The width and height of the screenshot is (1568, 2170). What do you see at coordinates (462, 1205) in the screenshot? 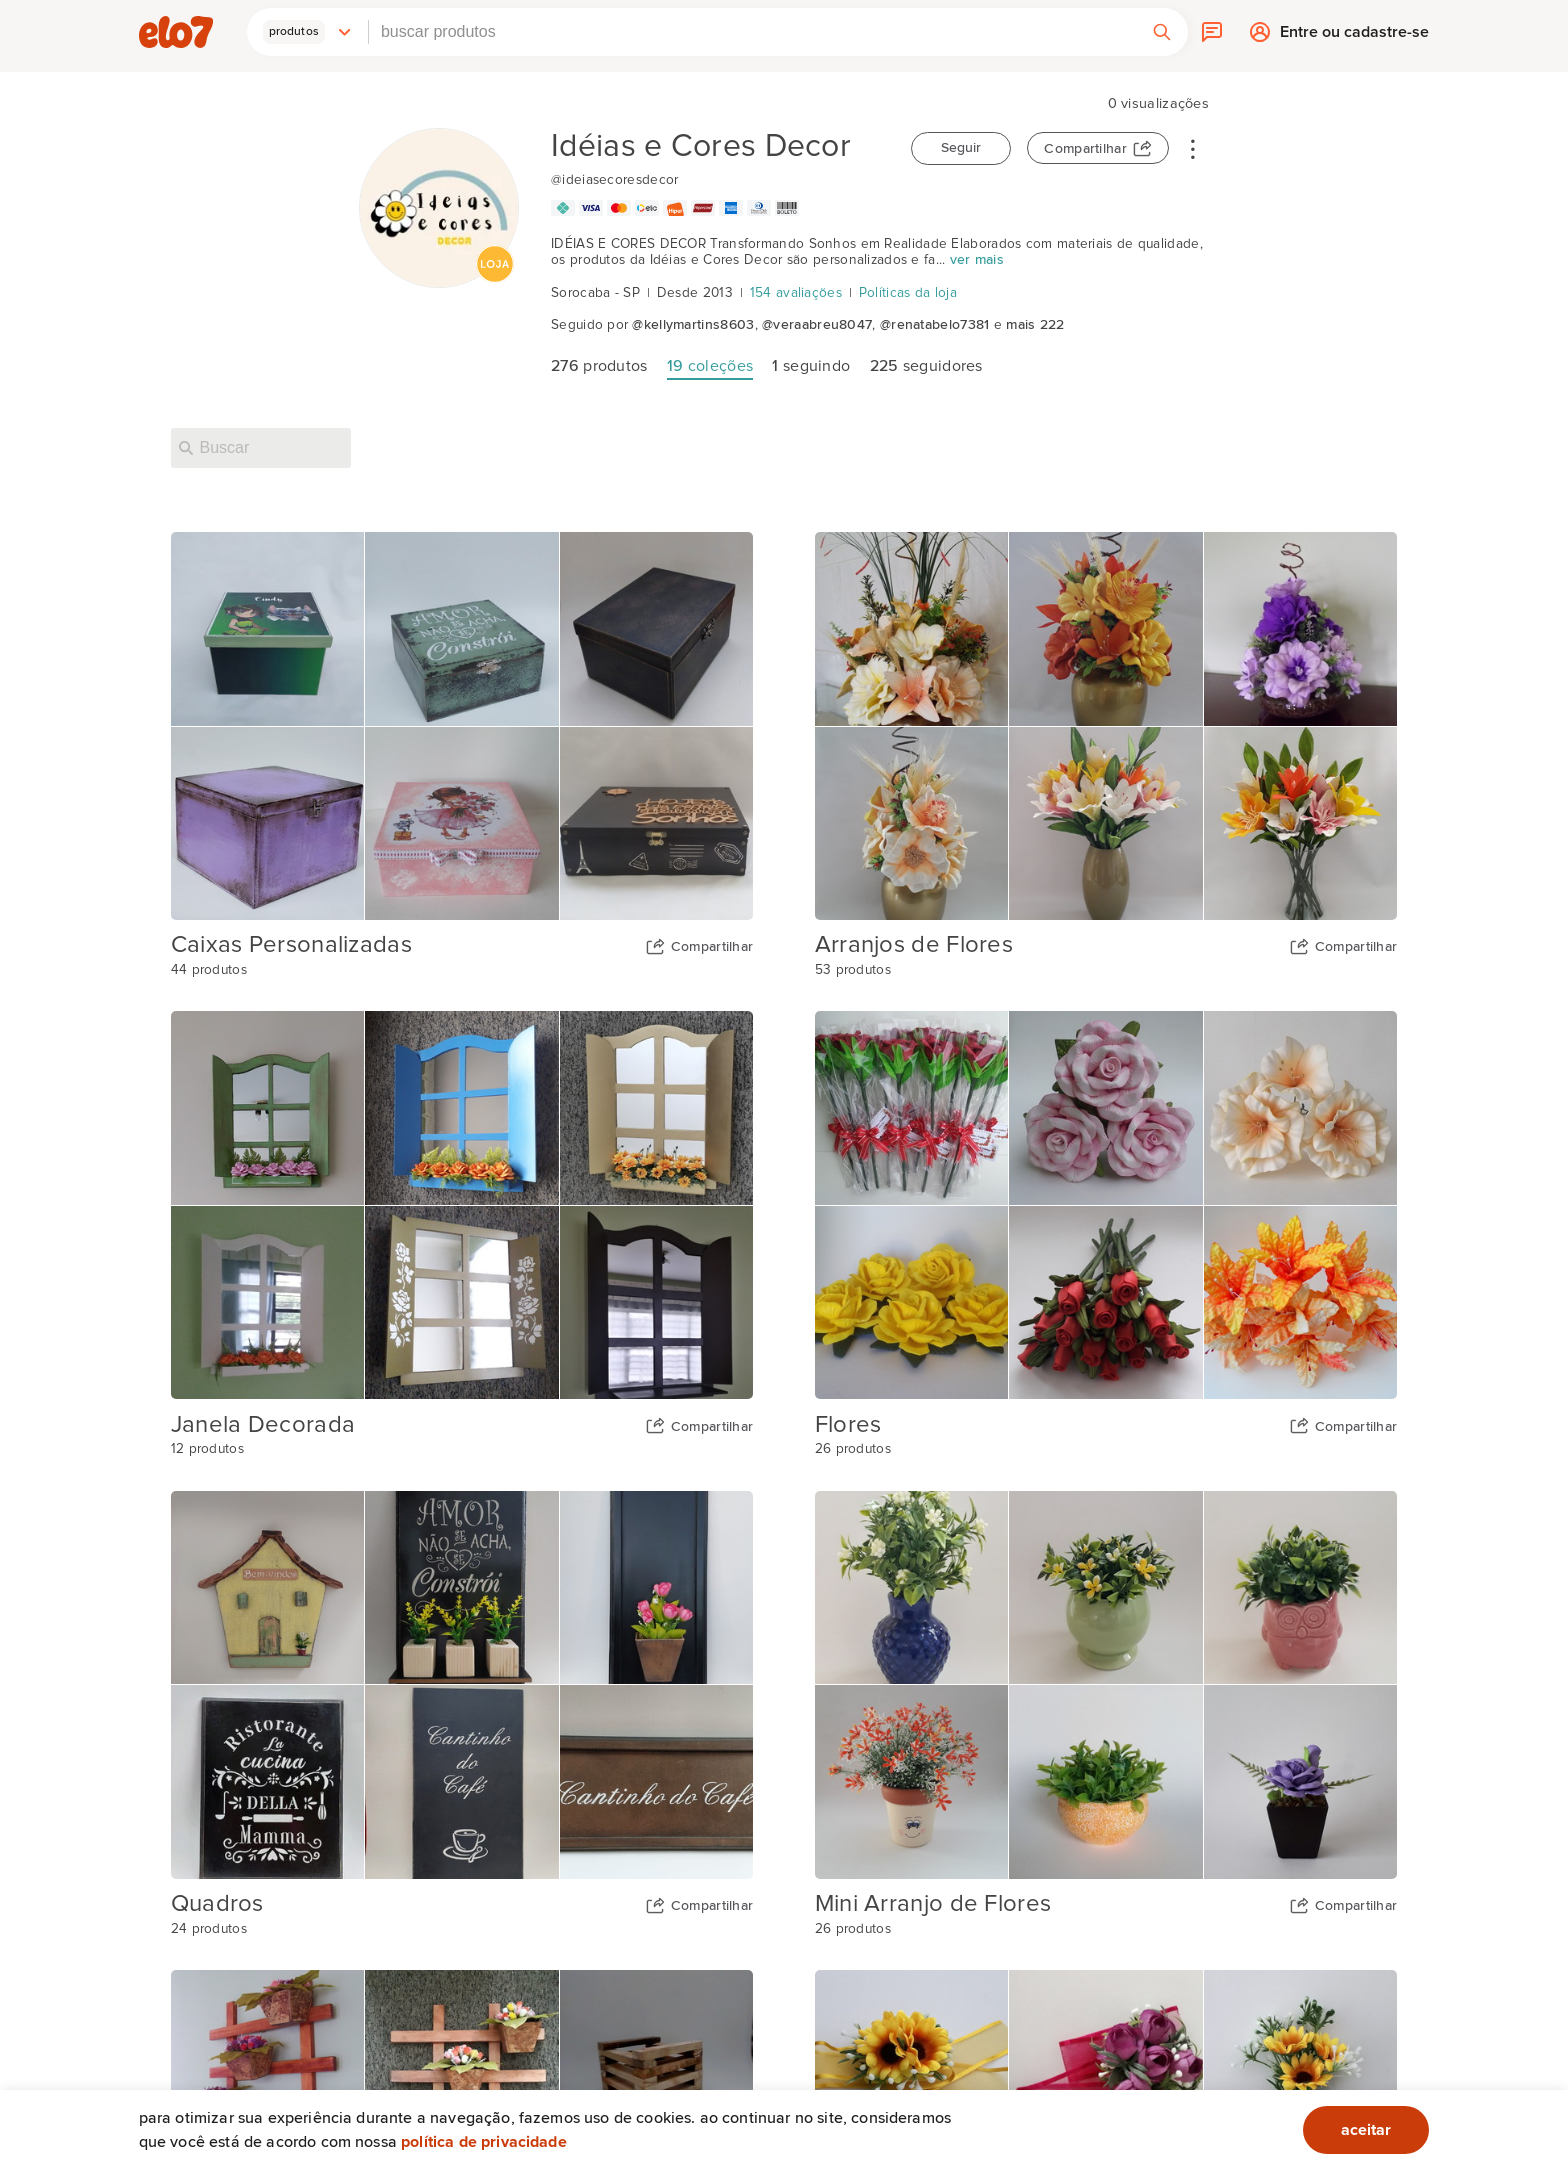
I see `[Capa da coleção Janela Decorada]` at bounding box center [462, 1205].